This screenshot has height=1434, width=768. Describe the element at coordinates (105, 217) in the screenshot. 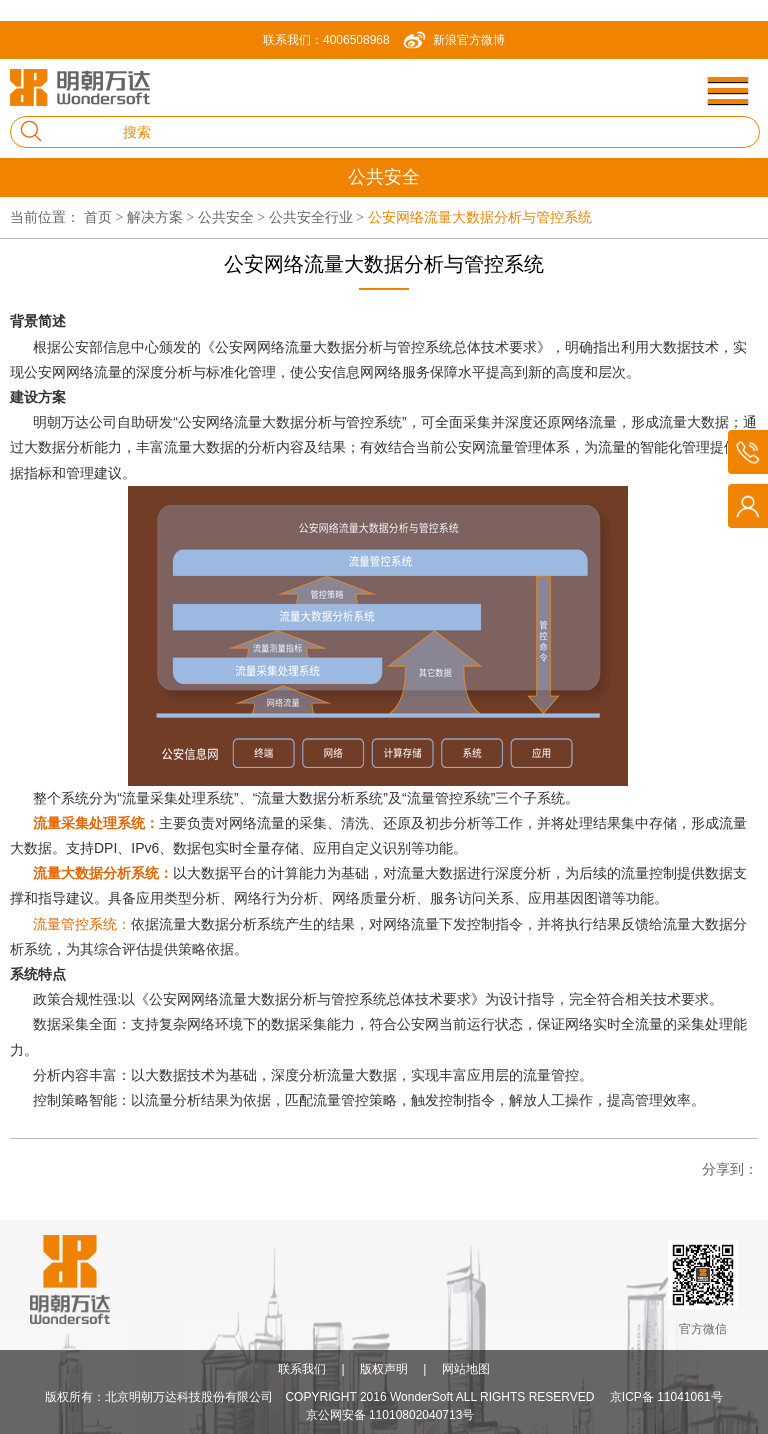

I see `首页` at that location.